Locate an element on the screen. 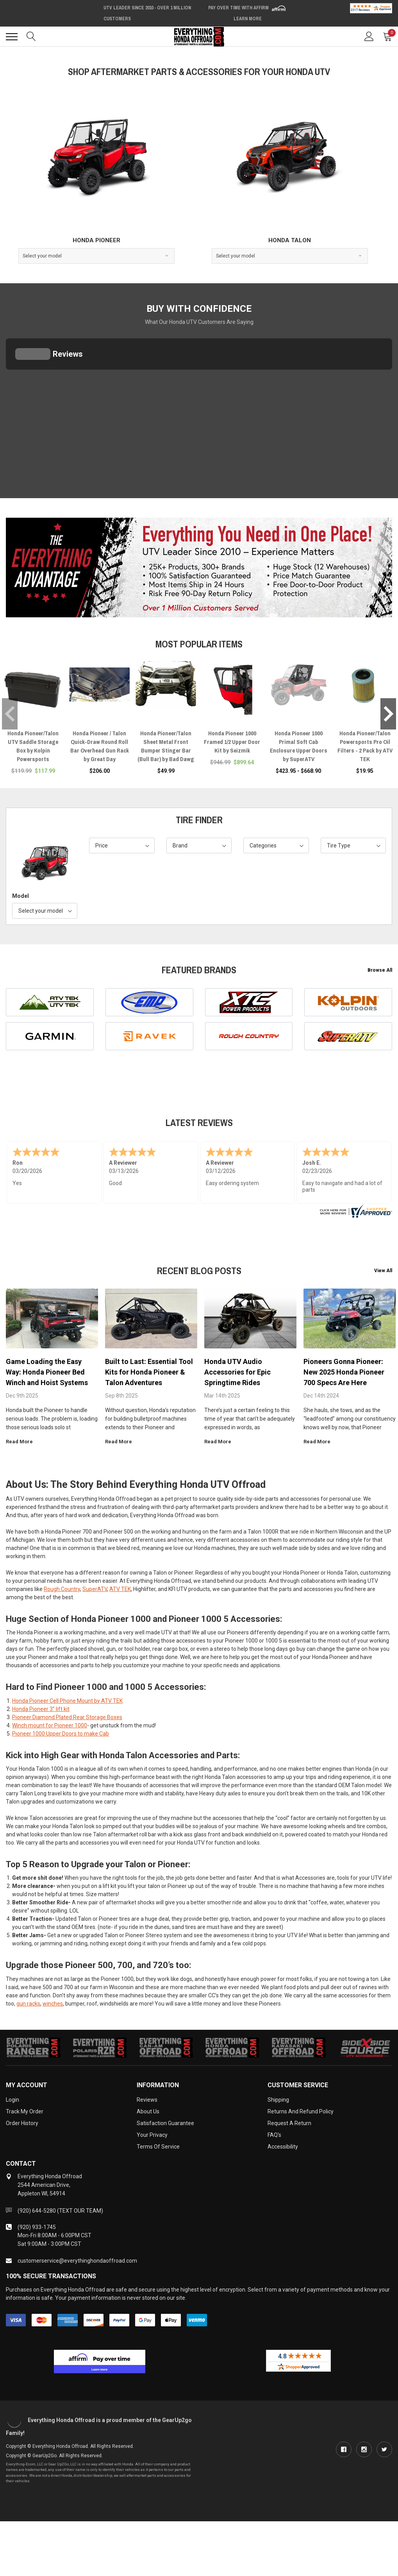  Reviews is located at coordinates (147, 2100).